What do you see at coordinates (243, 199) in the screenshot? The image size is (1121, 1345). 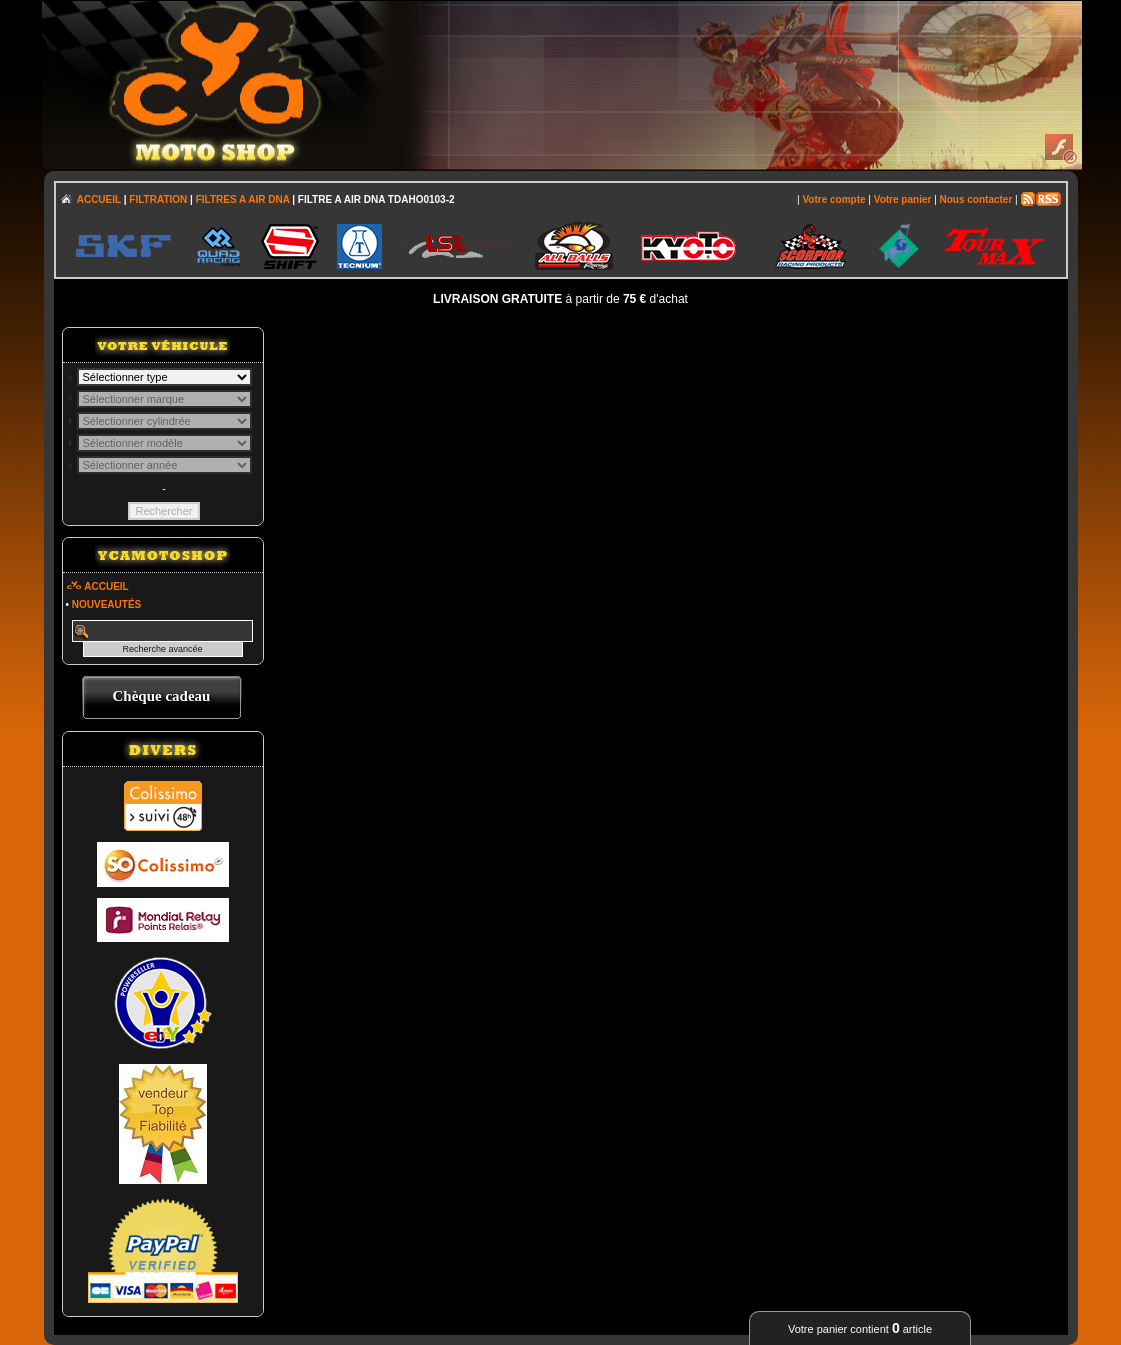 I see `FILTRES A AIR DNA` at bounding box center [243, 199].